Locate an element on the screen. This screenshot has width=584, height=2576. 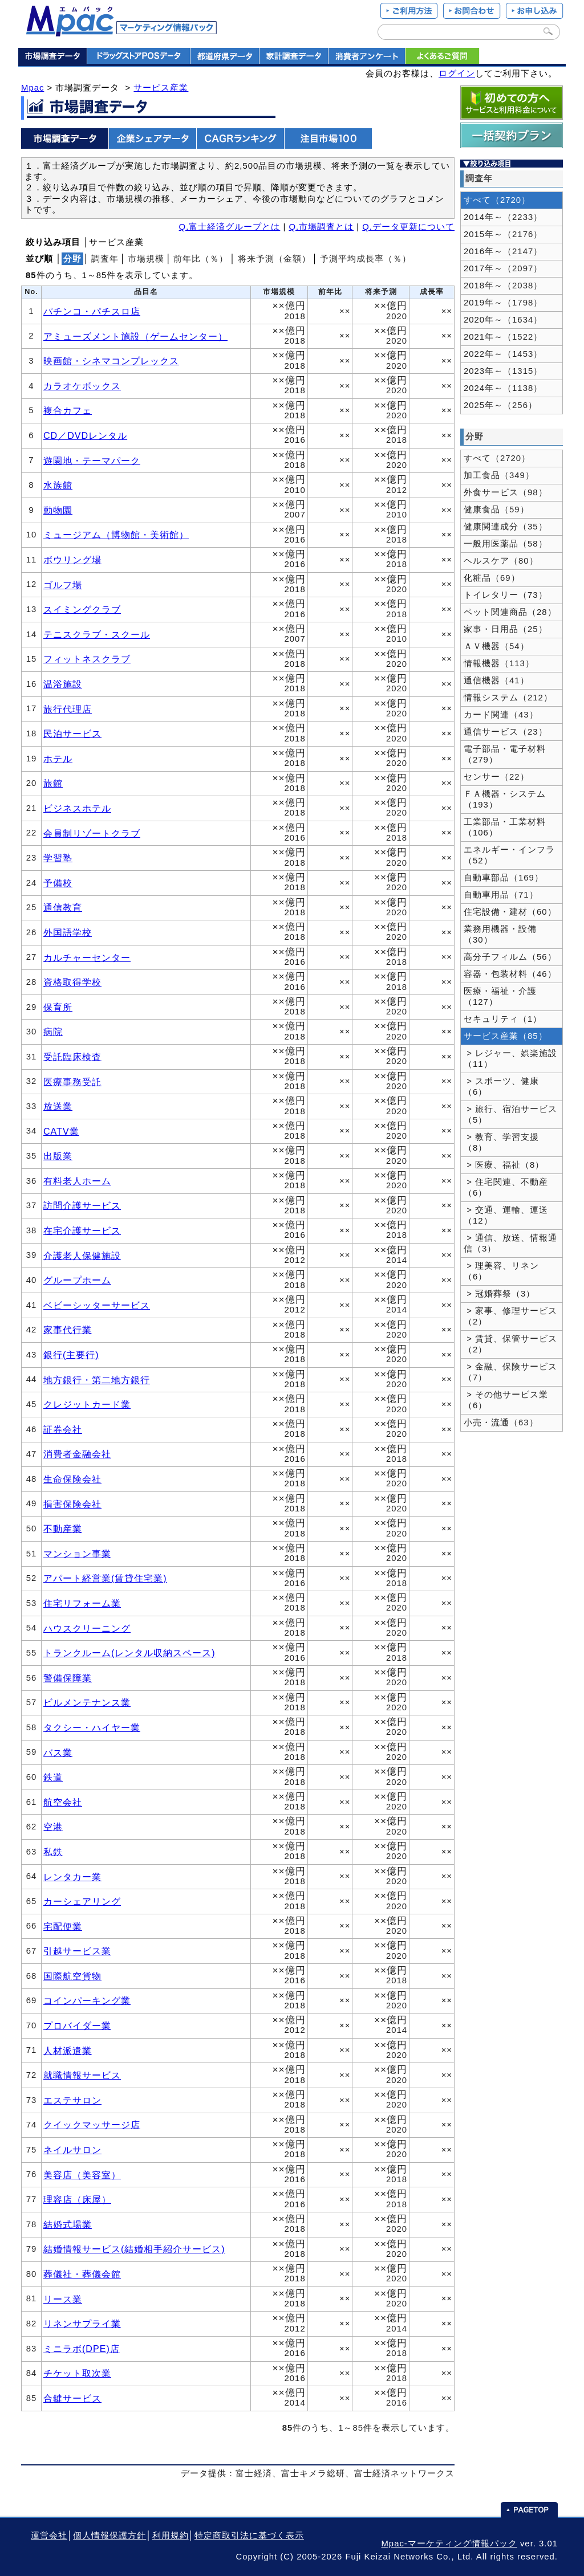
地方銀行・第二地方銀行 is located at coordinates (96, 1380).